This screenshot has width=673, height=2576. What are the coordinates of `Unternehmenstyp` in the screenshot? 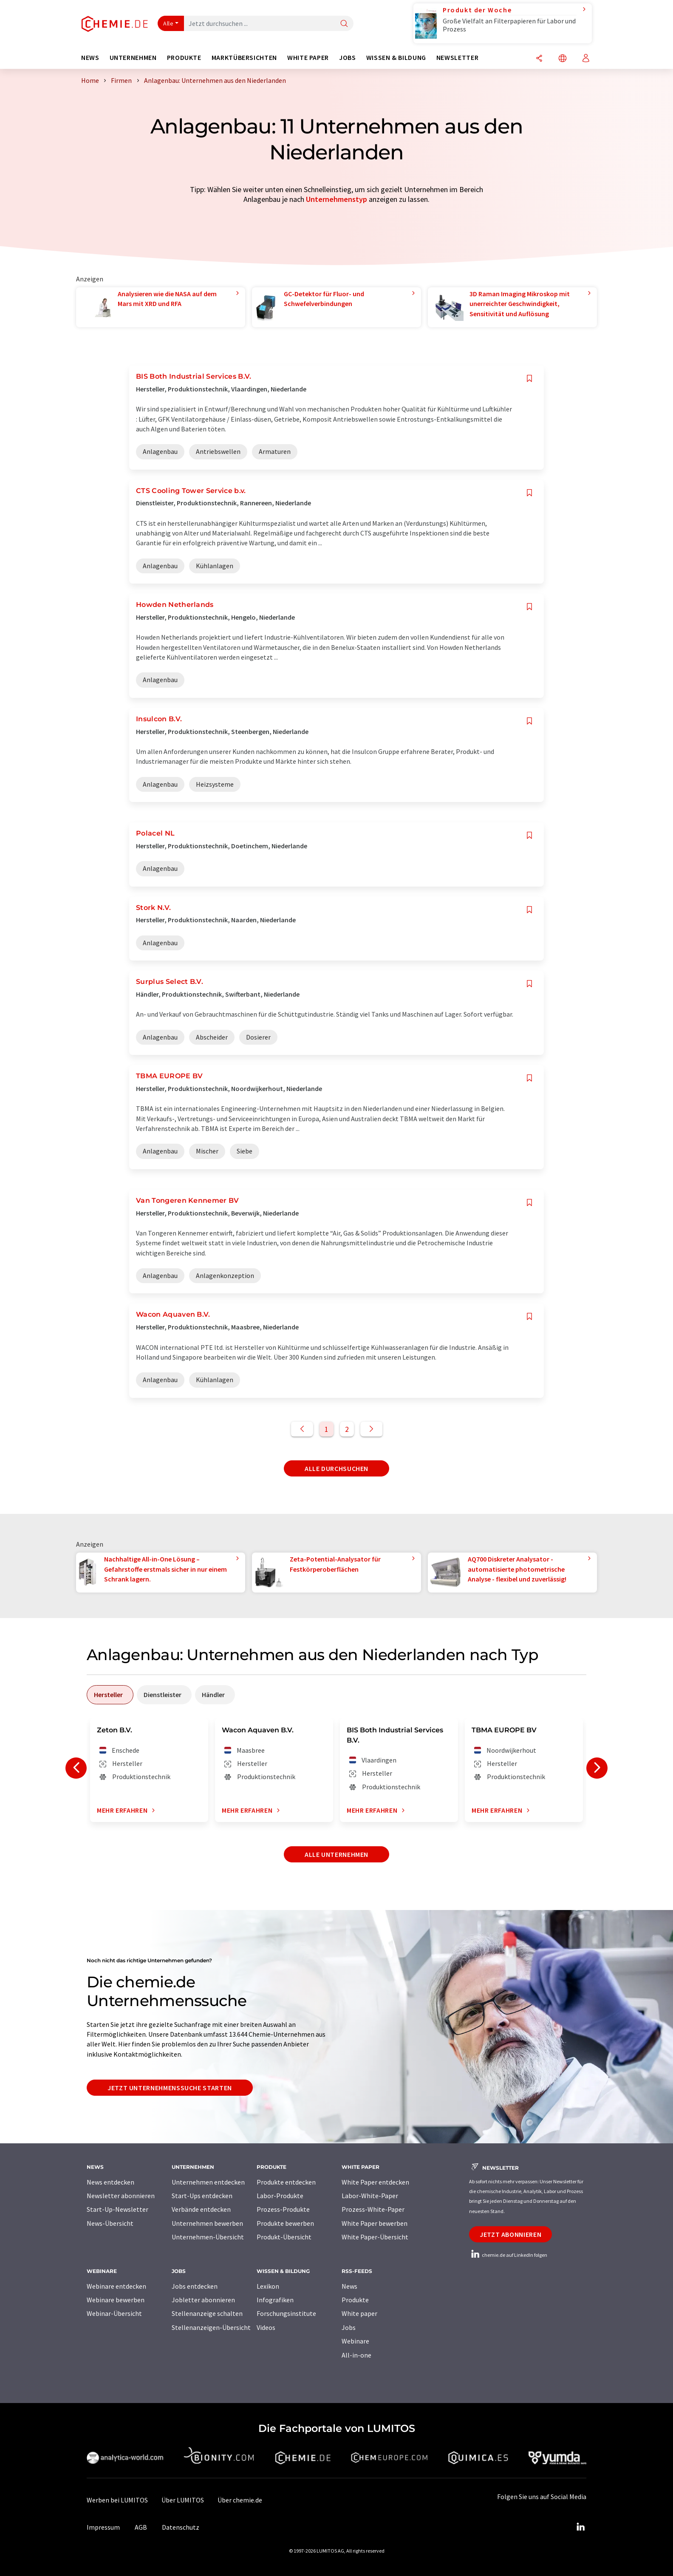 It's located at (336, 199).